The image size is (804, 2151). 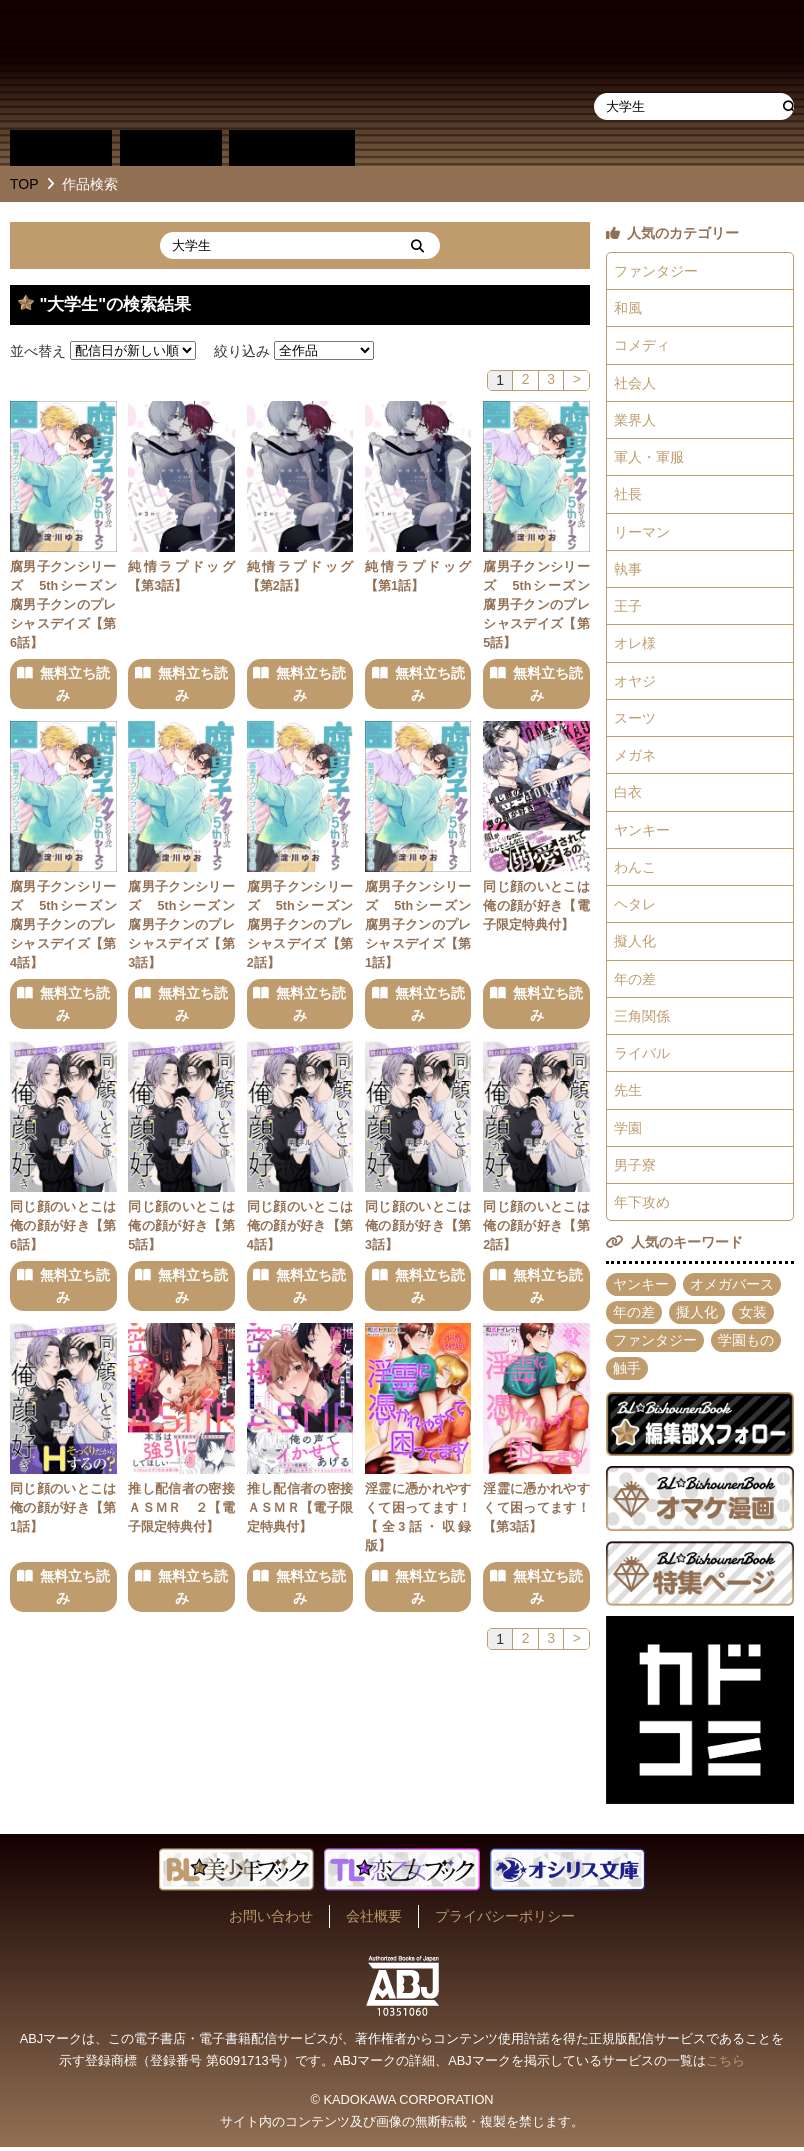 I want to click on 淫霊に憑かれやすくて困ってます！【第3話】, so click(x=536, y=1509).